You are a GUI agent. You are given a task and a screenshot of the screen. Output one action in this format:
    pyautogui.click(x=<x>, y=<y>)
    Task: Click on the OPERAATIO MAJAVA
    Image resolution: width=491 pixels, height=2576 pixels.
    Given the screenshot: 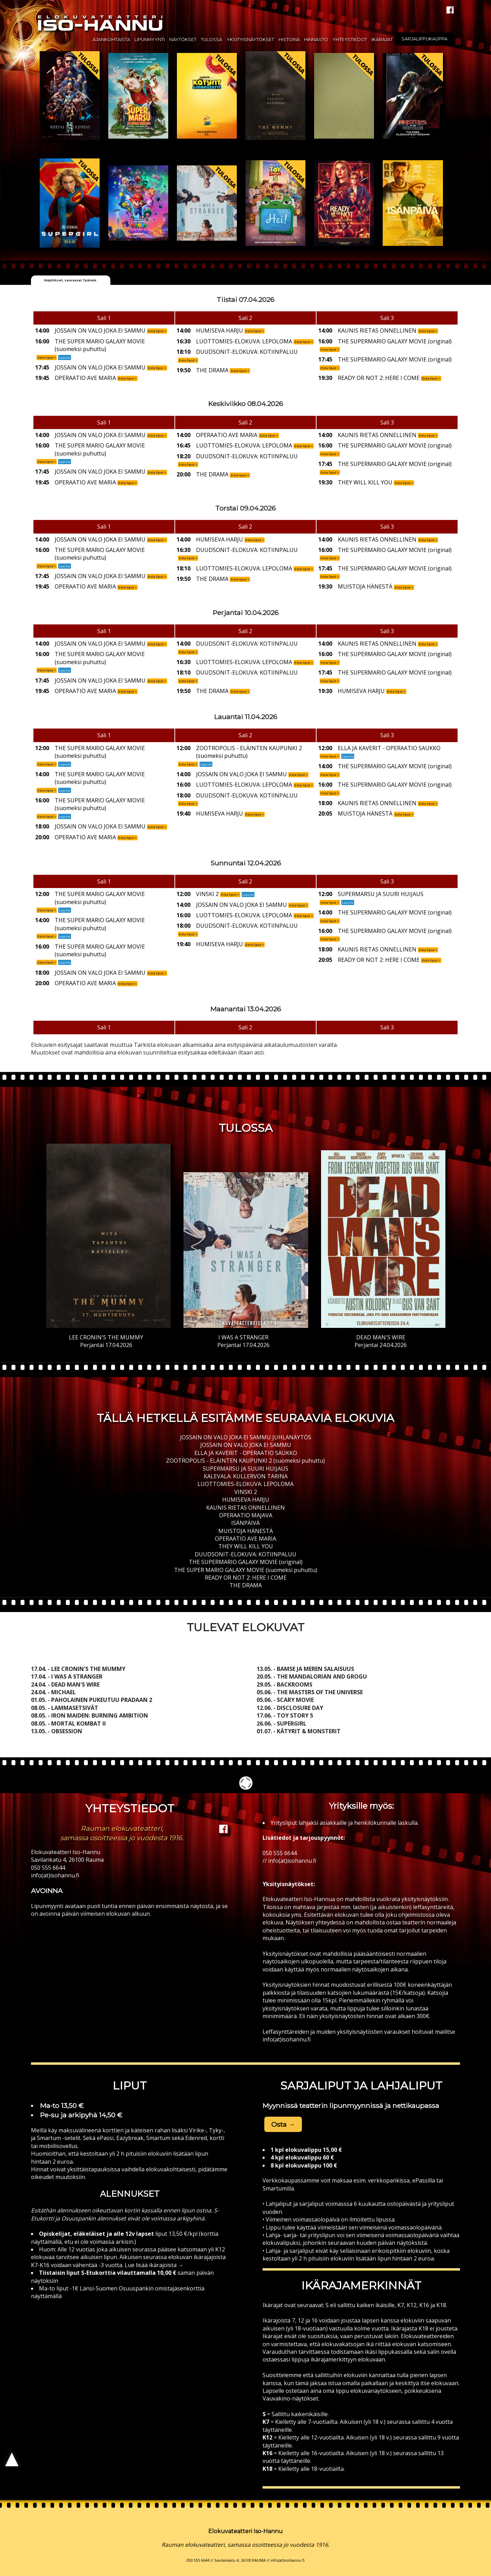 What is the action you would take?
    pyautogui.click(x=245, y=1515)
    